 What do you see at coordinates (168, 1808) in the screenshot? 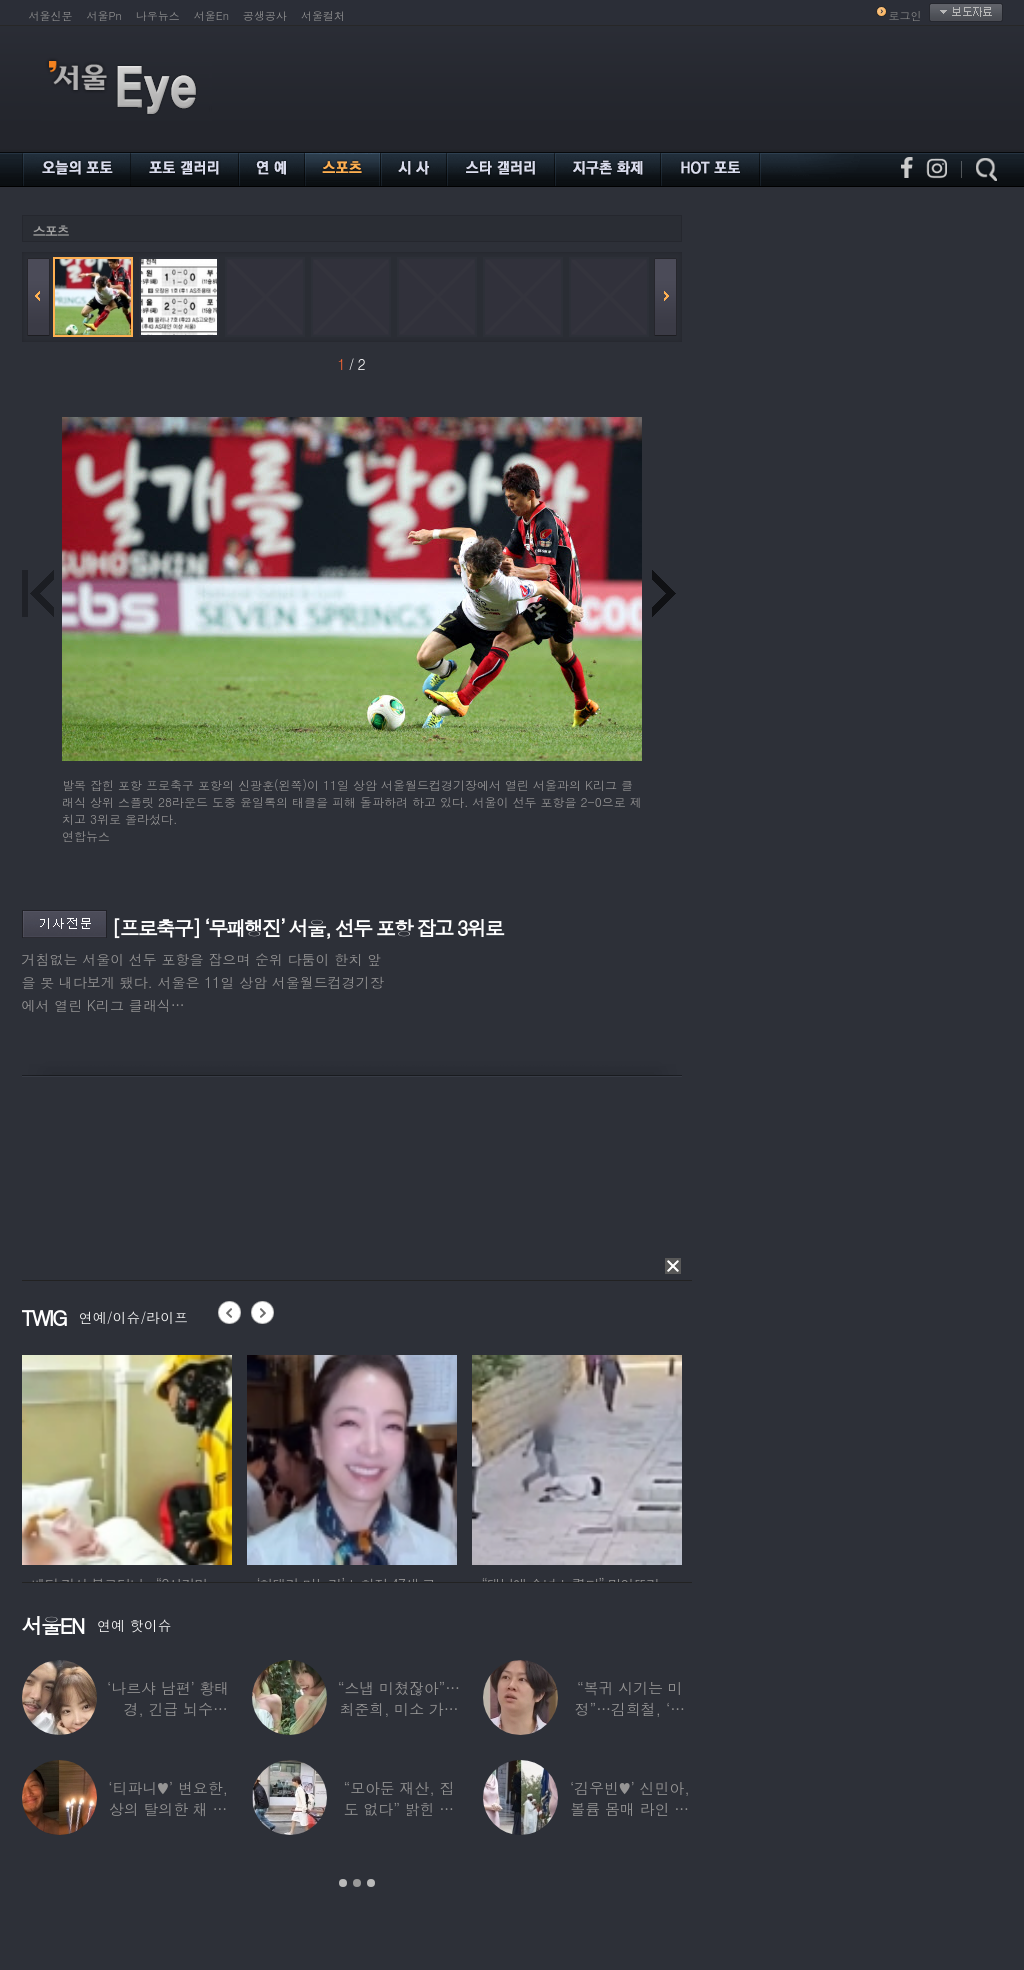
I see `‘티파니♥’ 변요한, 상의 탈의한 채 생일` at bounding box center [168, 1808].